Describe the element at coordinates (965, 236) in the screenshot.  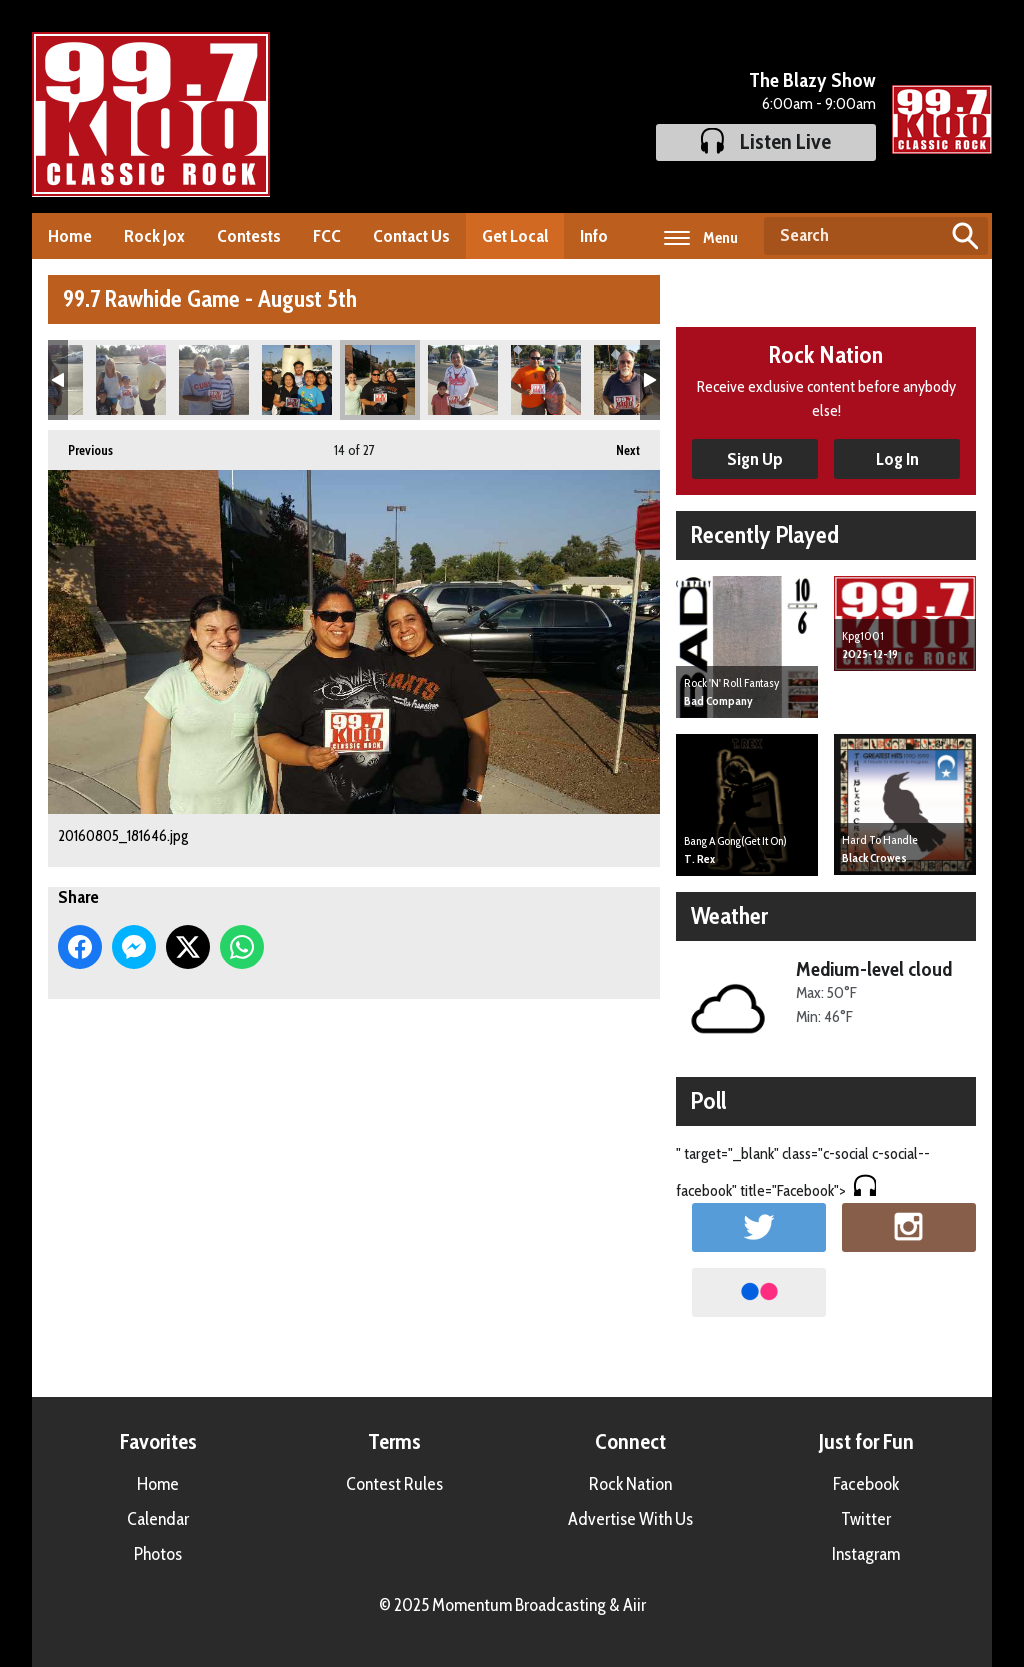
I see `Search` at that location.